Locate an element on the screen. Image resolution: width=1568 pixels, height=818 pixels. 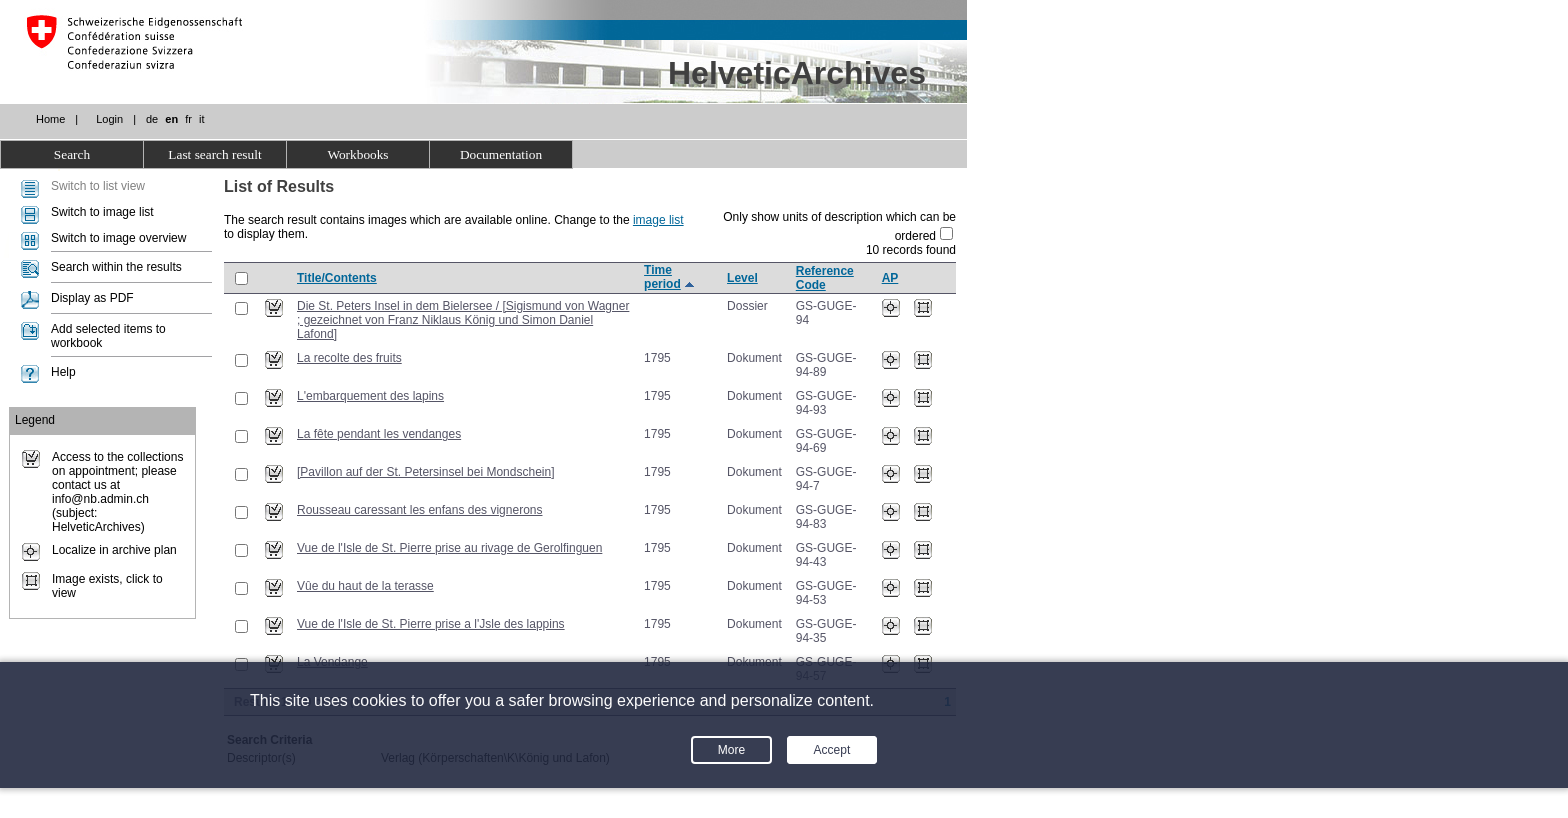
Help is located at coordinates (63, 372).